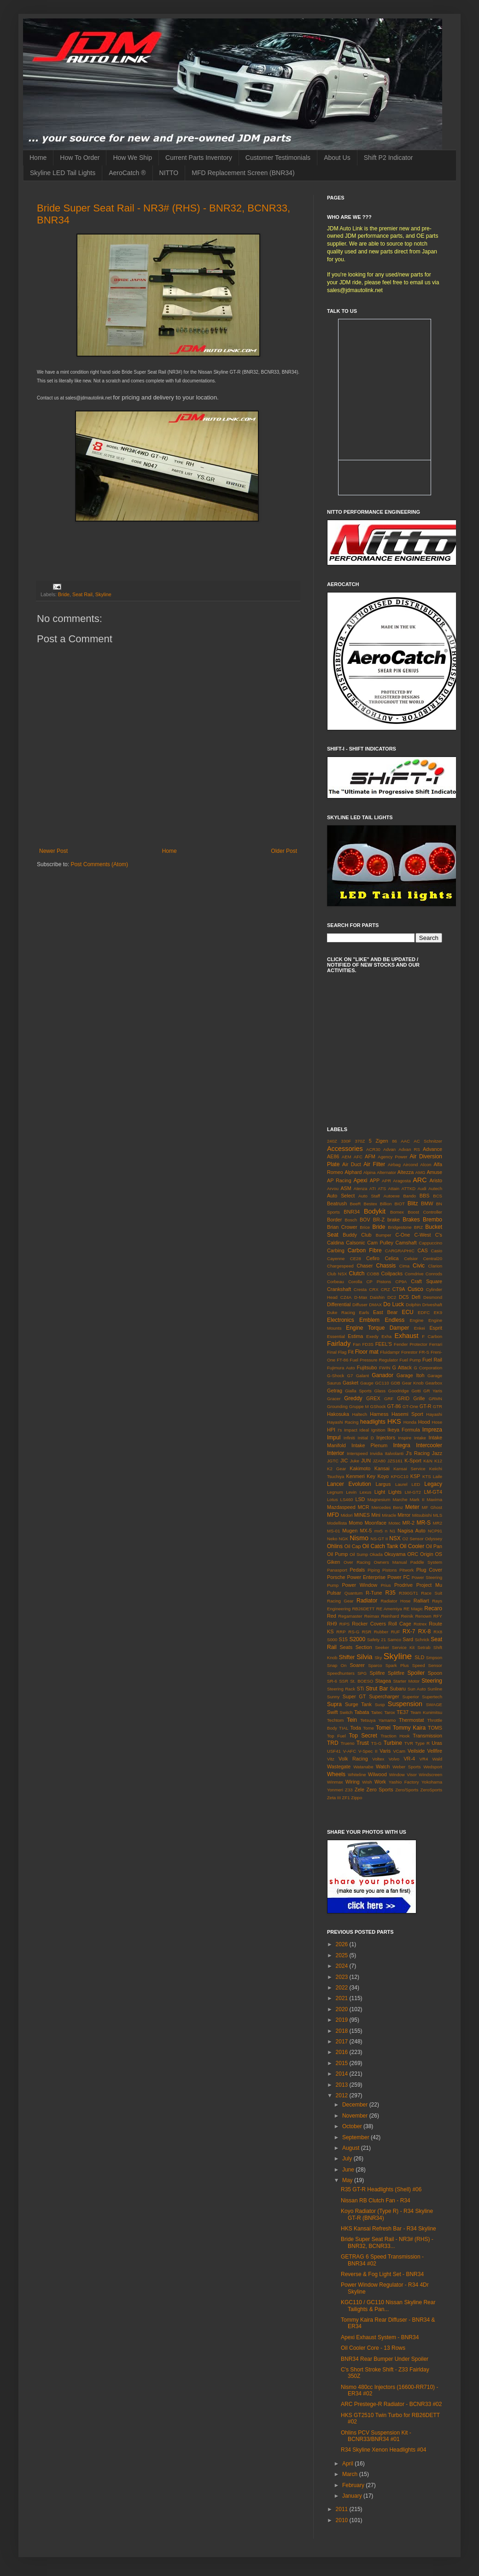 The width and height of the screenshot is (479, 2576). Describe the element at coordinates (359, 1585) in the screenshot. I see `Power Window` at that location.